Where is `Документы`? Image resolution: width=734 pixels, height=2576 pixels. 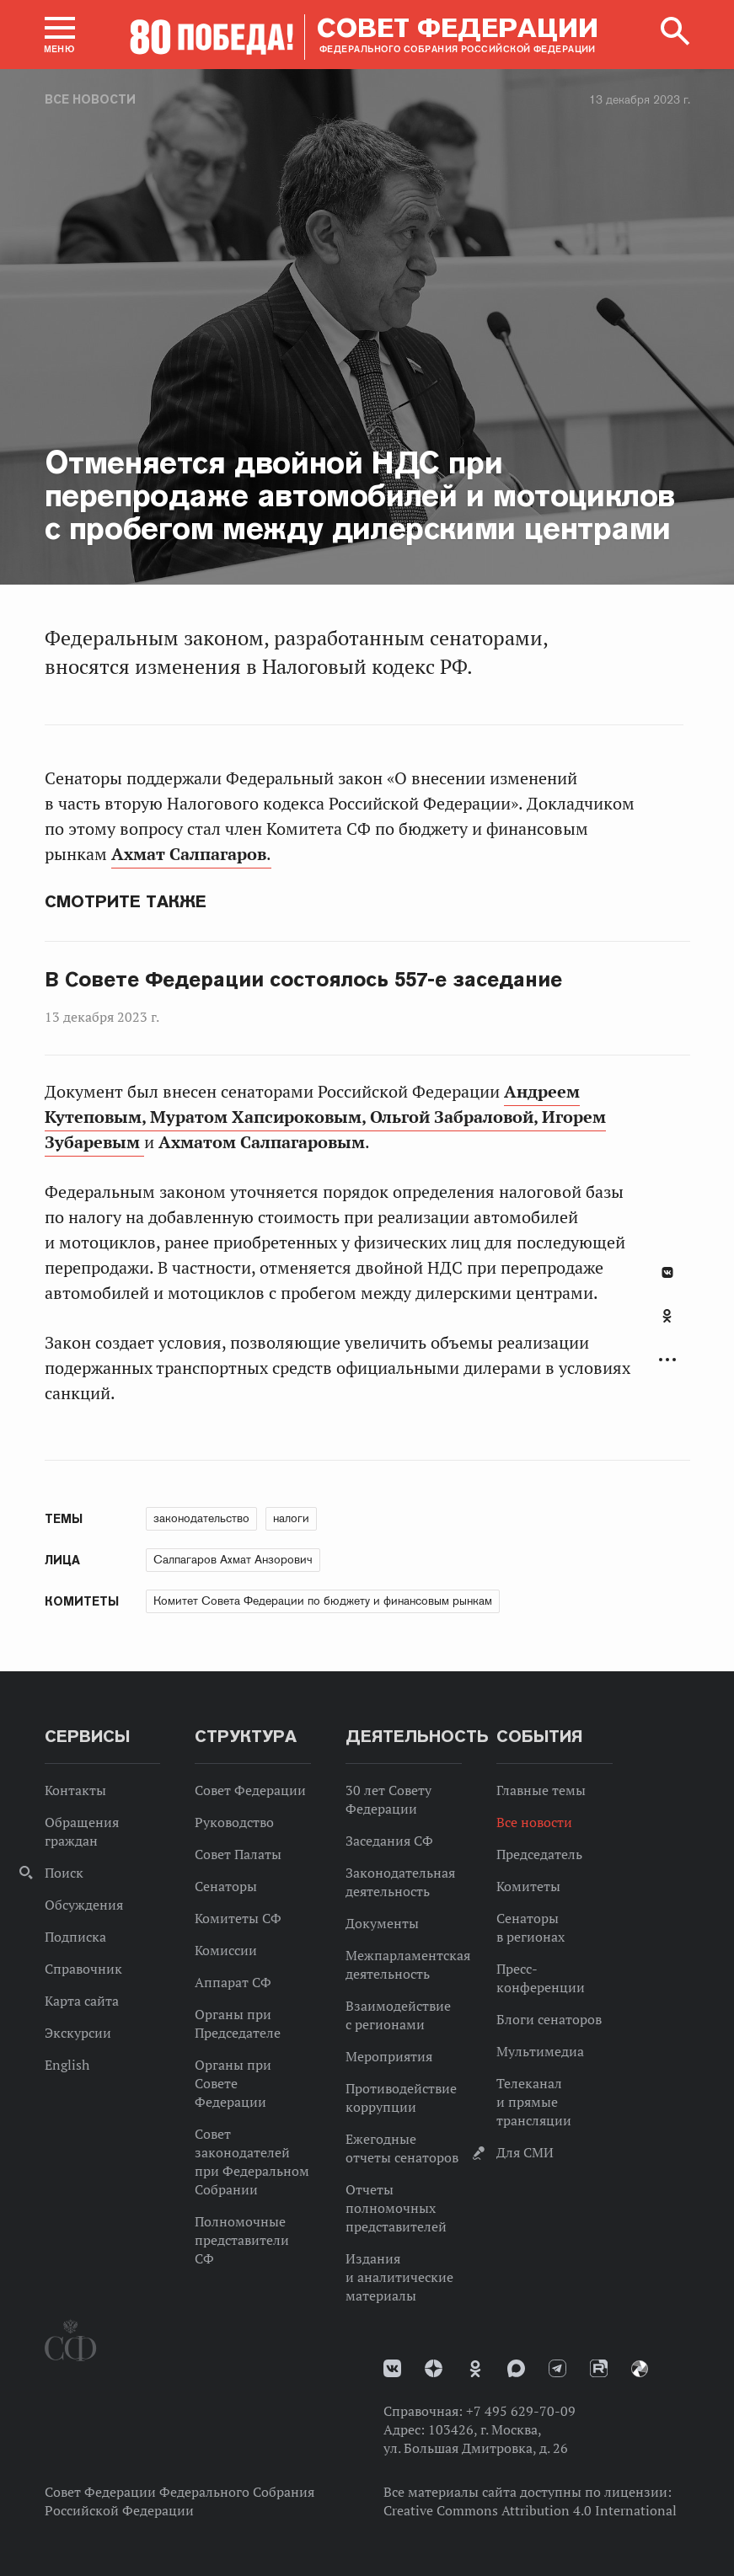 Документы is located at coordinates (382, 1923).